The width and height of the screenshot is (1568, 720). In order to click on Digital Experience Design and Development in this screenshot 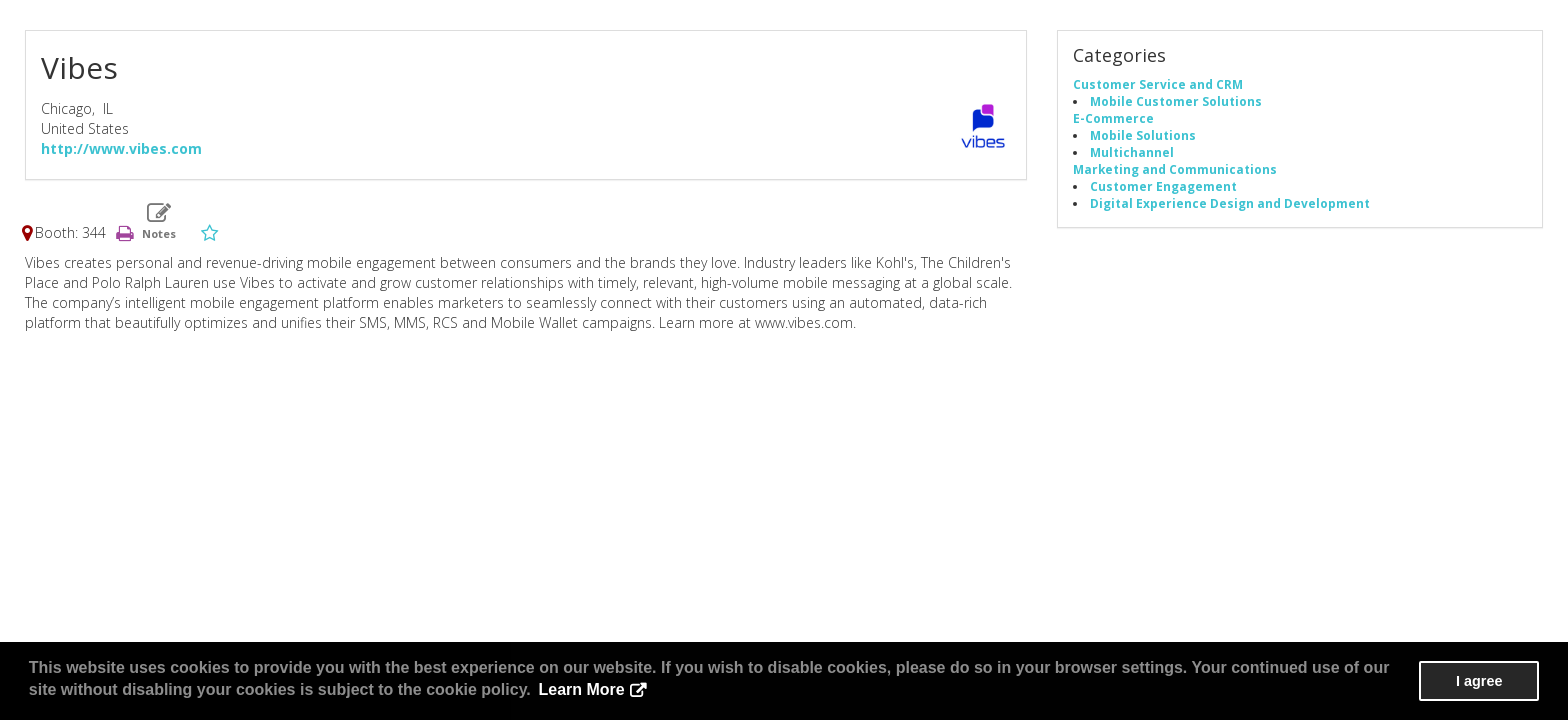, I will do `click(1230, 203)`.